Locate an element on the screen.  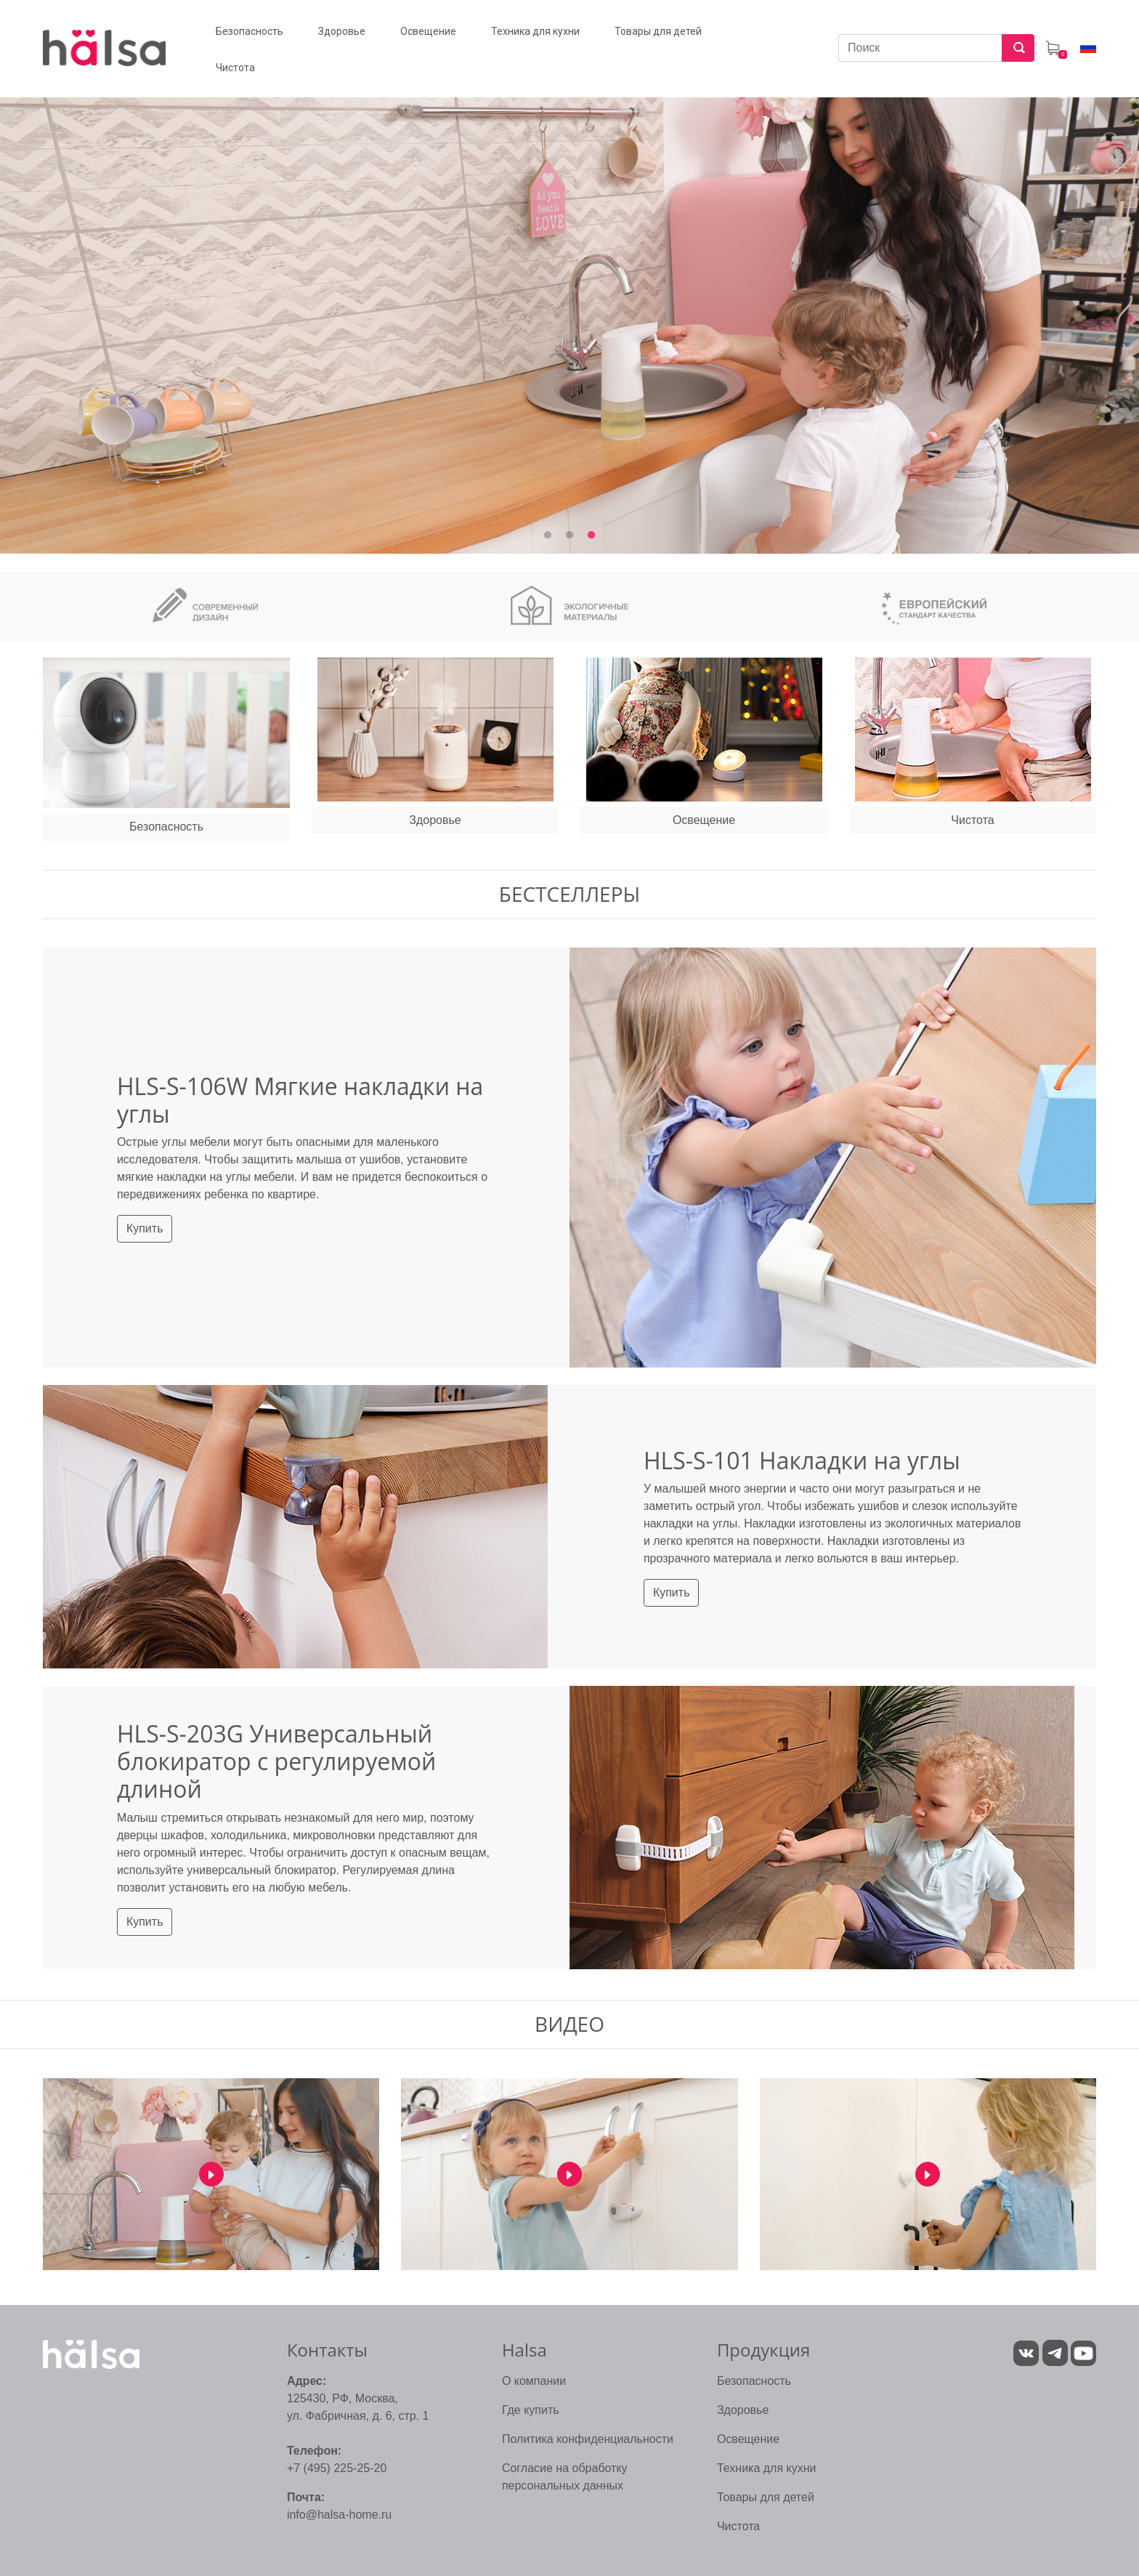
Безопасность is located at coordinates (754, 2381).